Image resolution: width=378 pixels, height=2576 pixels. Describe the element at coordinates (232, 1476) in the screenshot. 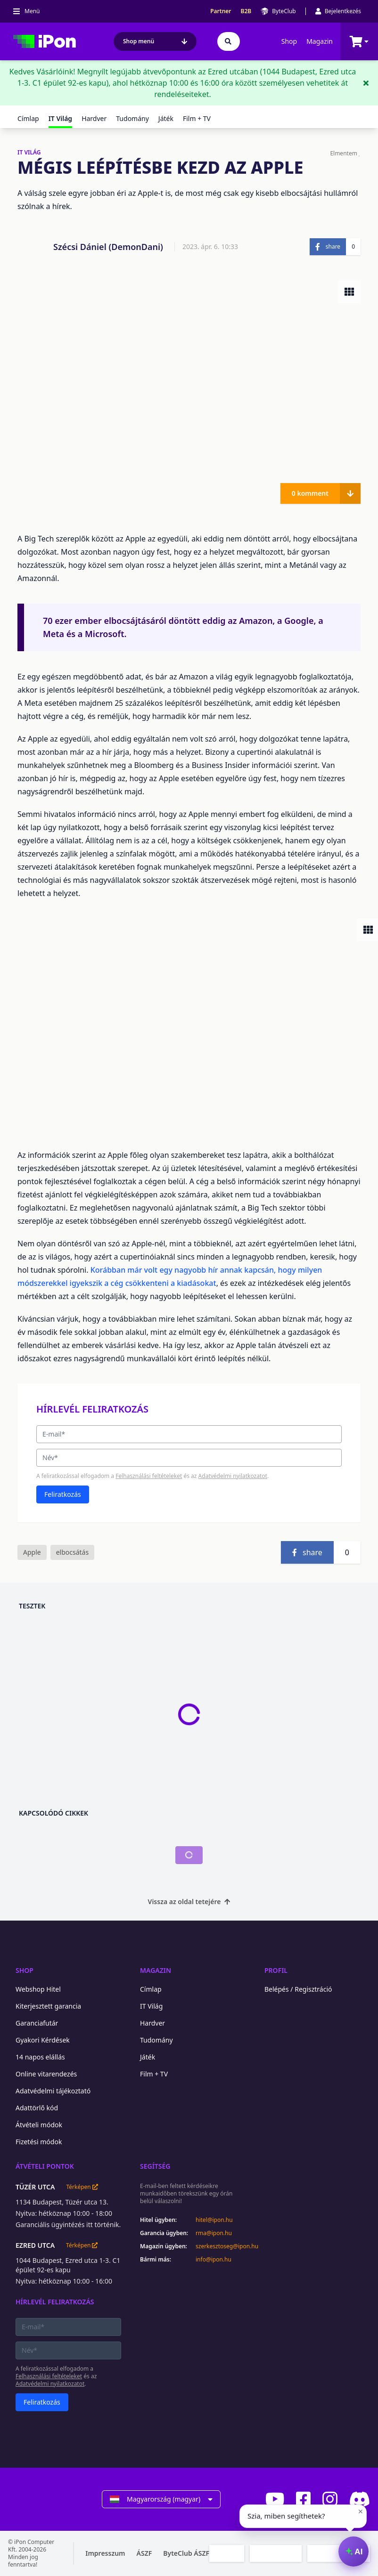

I see `Adatvédelmi nyilatkozatot` at that location.